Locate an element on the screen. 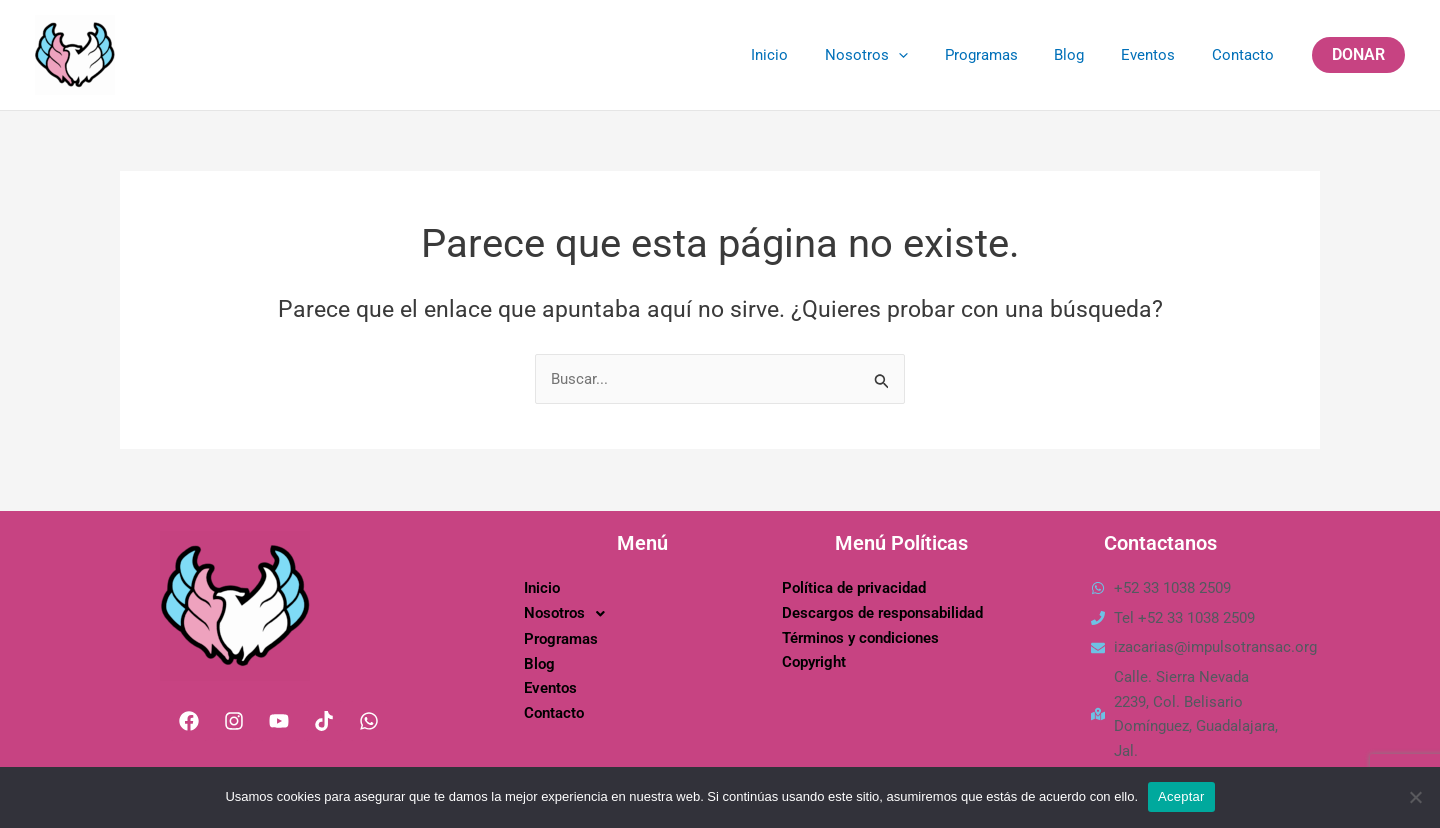 Image resolution: width=1440 pixels, height=828 pixels. Aceptar is located at coordinates (1181, 796).